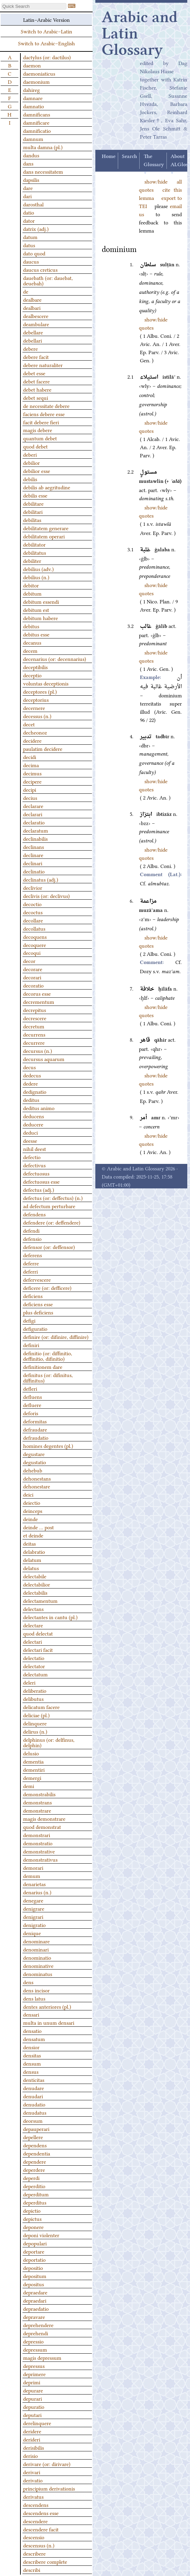  Describe the element at coordinates (36, 1941) in the screenshot. I see `denominare` at that location.